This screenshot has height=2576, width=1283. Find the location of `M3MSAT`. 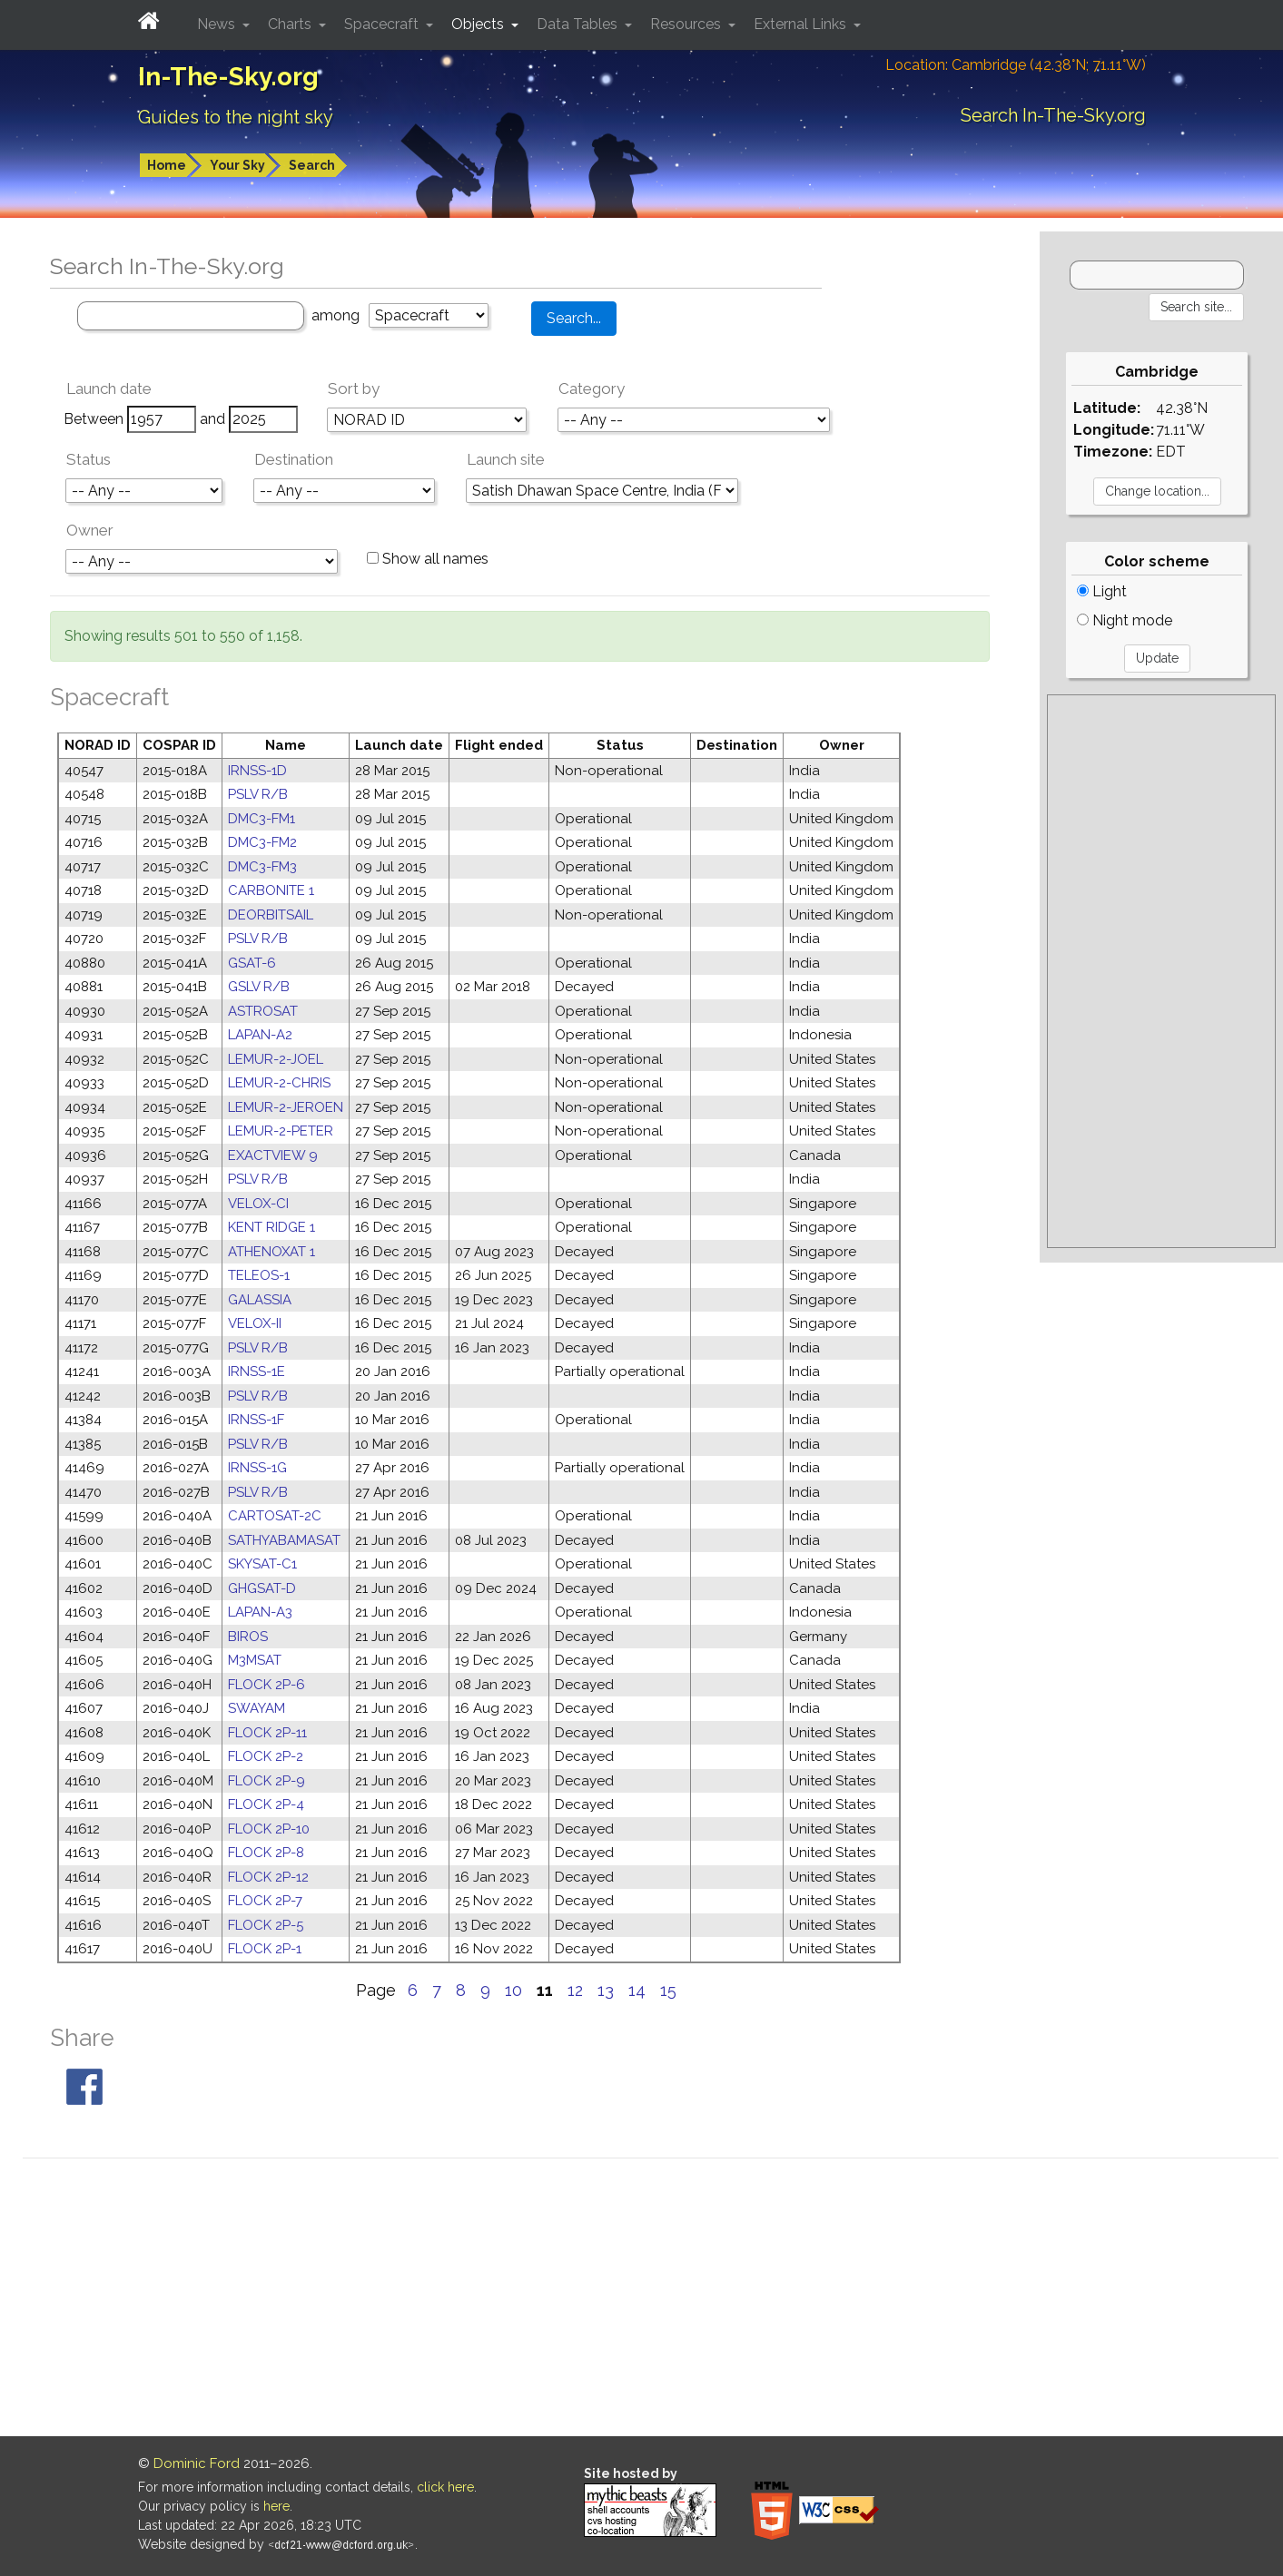

M3MSAT is located at coordinates (254, 1660).